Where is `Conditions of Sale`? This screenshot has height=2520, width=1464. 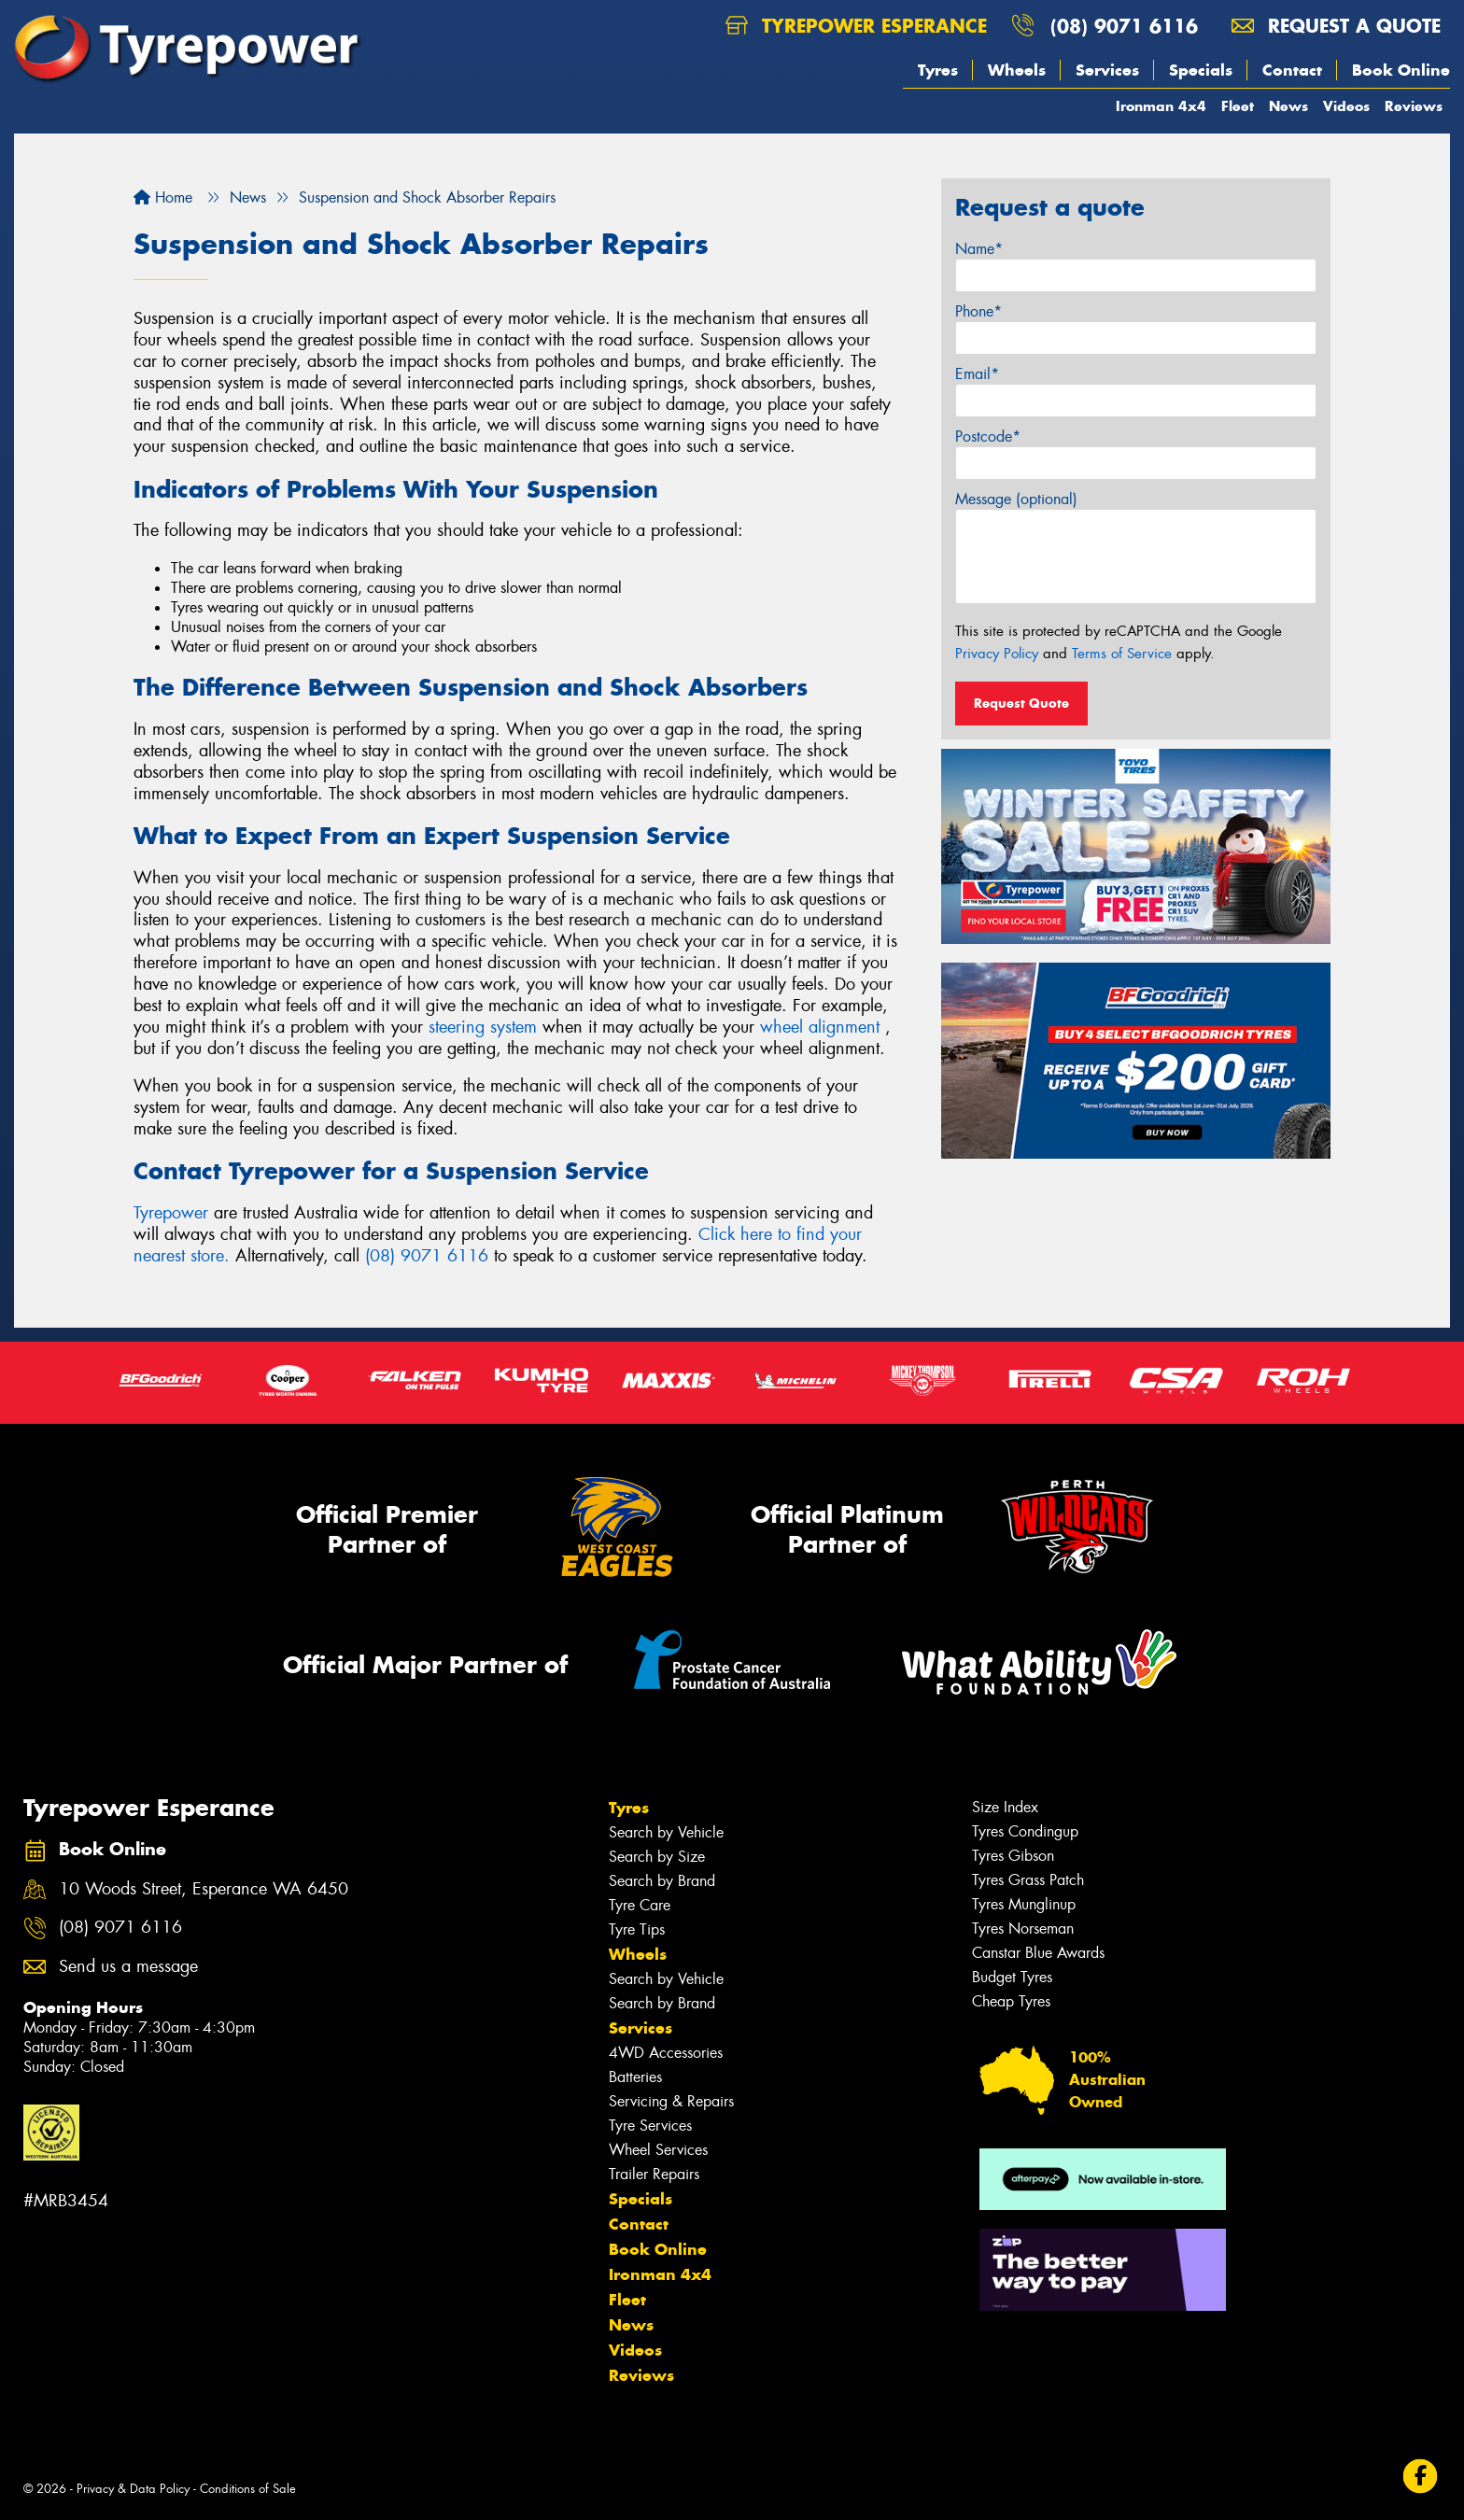 Conditions of Sale is located at coordinates (248, 2489).